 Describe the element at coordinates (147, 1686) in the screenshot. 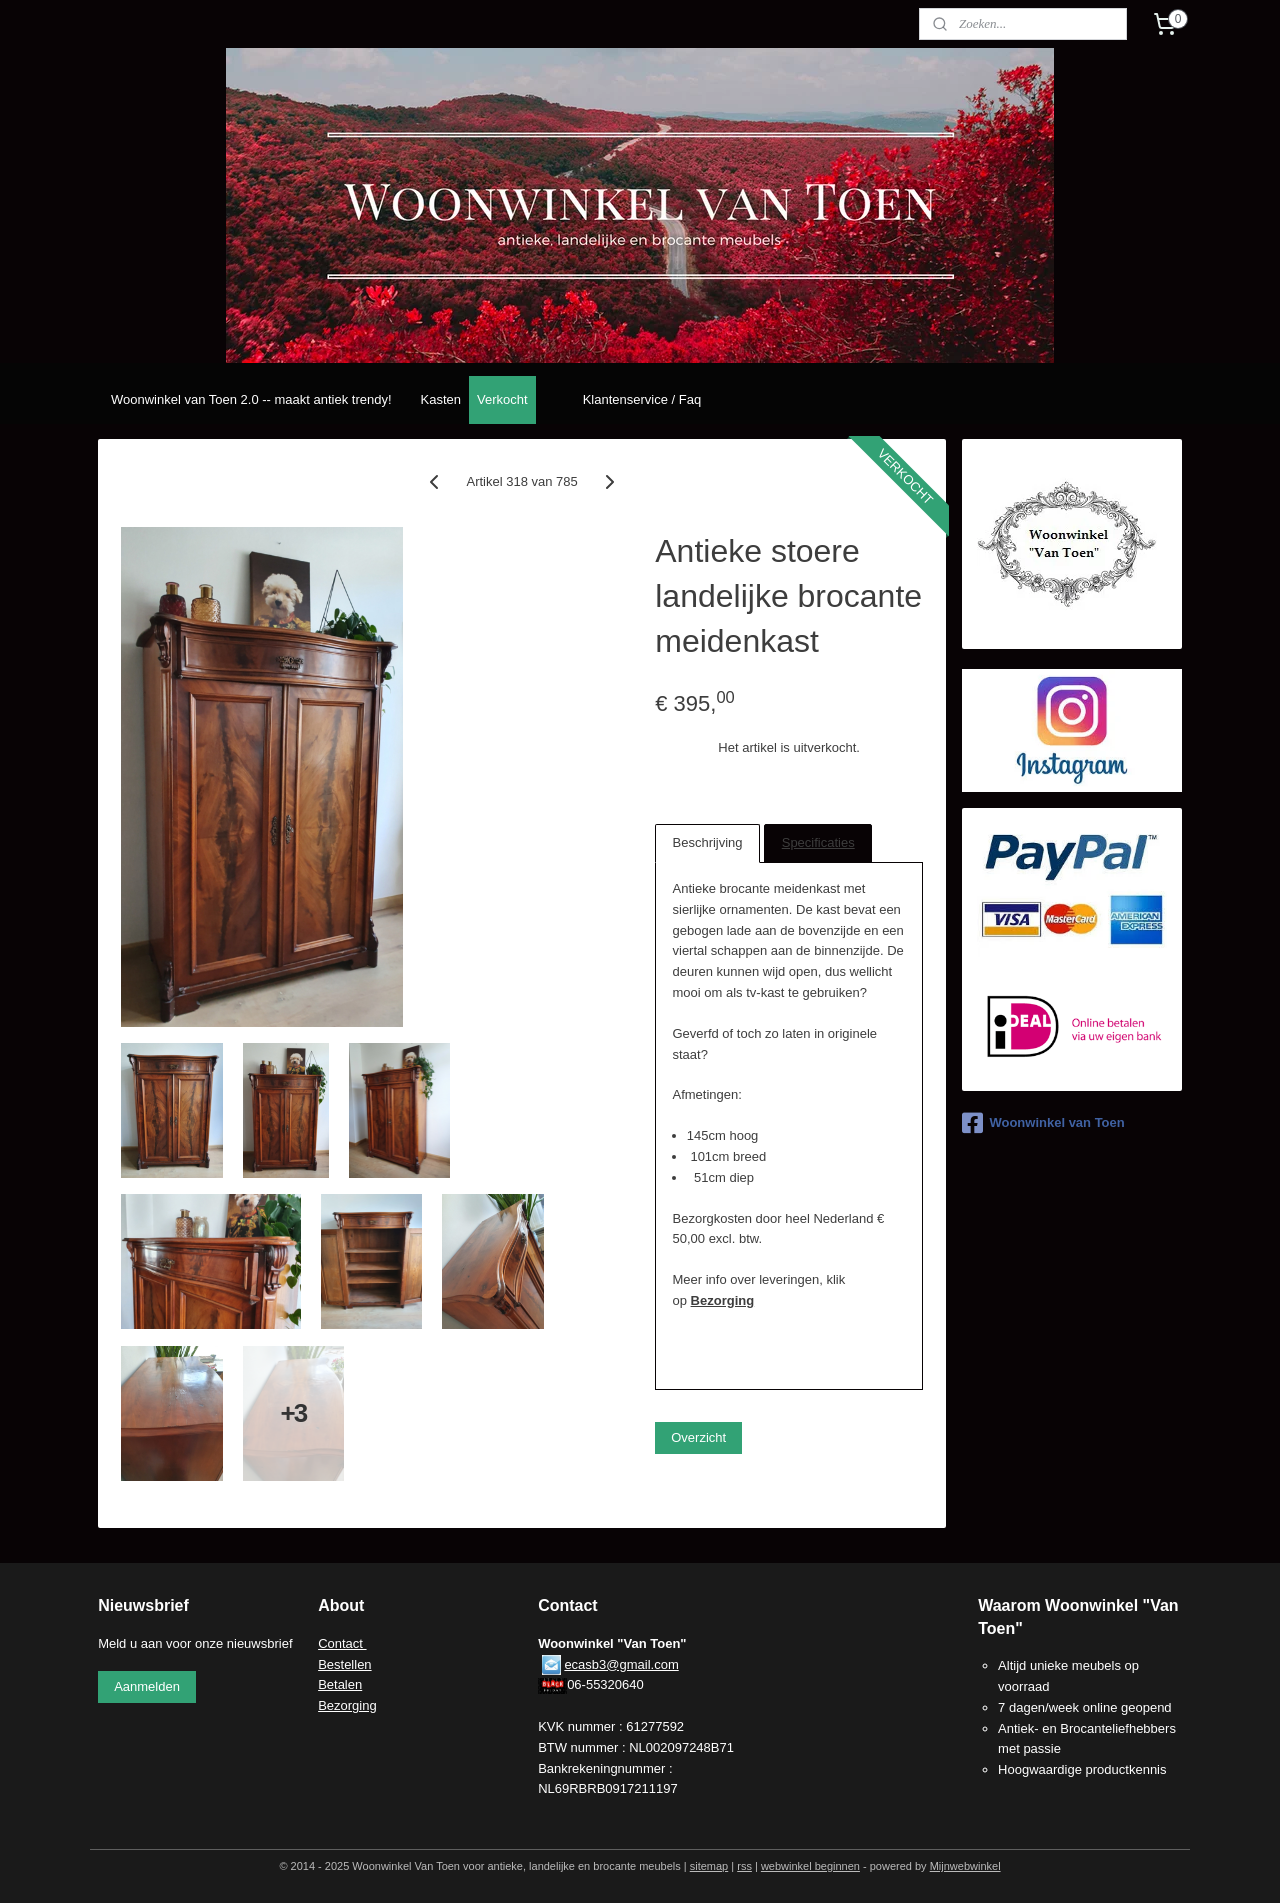

I see `Aanmelden` at that location.